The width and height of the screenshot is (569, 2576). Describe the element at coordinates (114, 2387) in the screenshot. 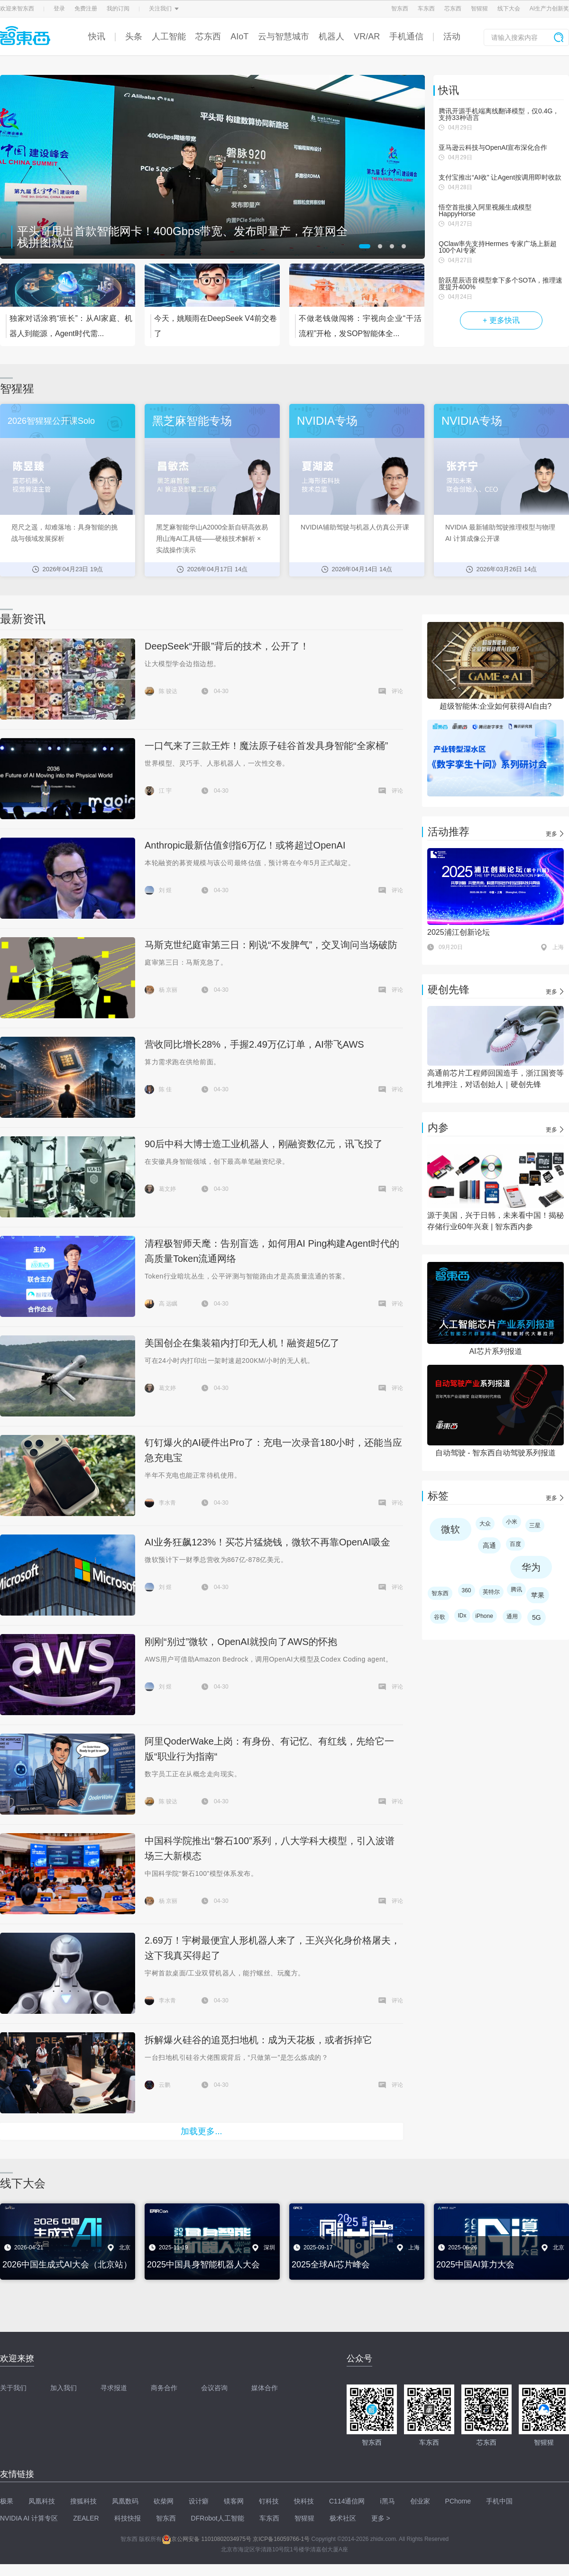

I see `寻求报道` at that location.